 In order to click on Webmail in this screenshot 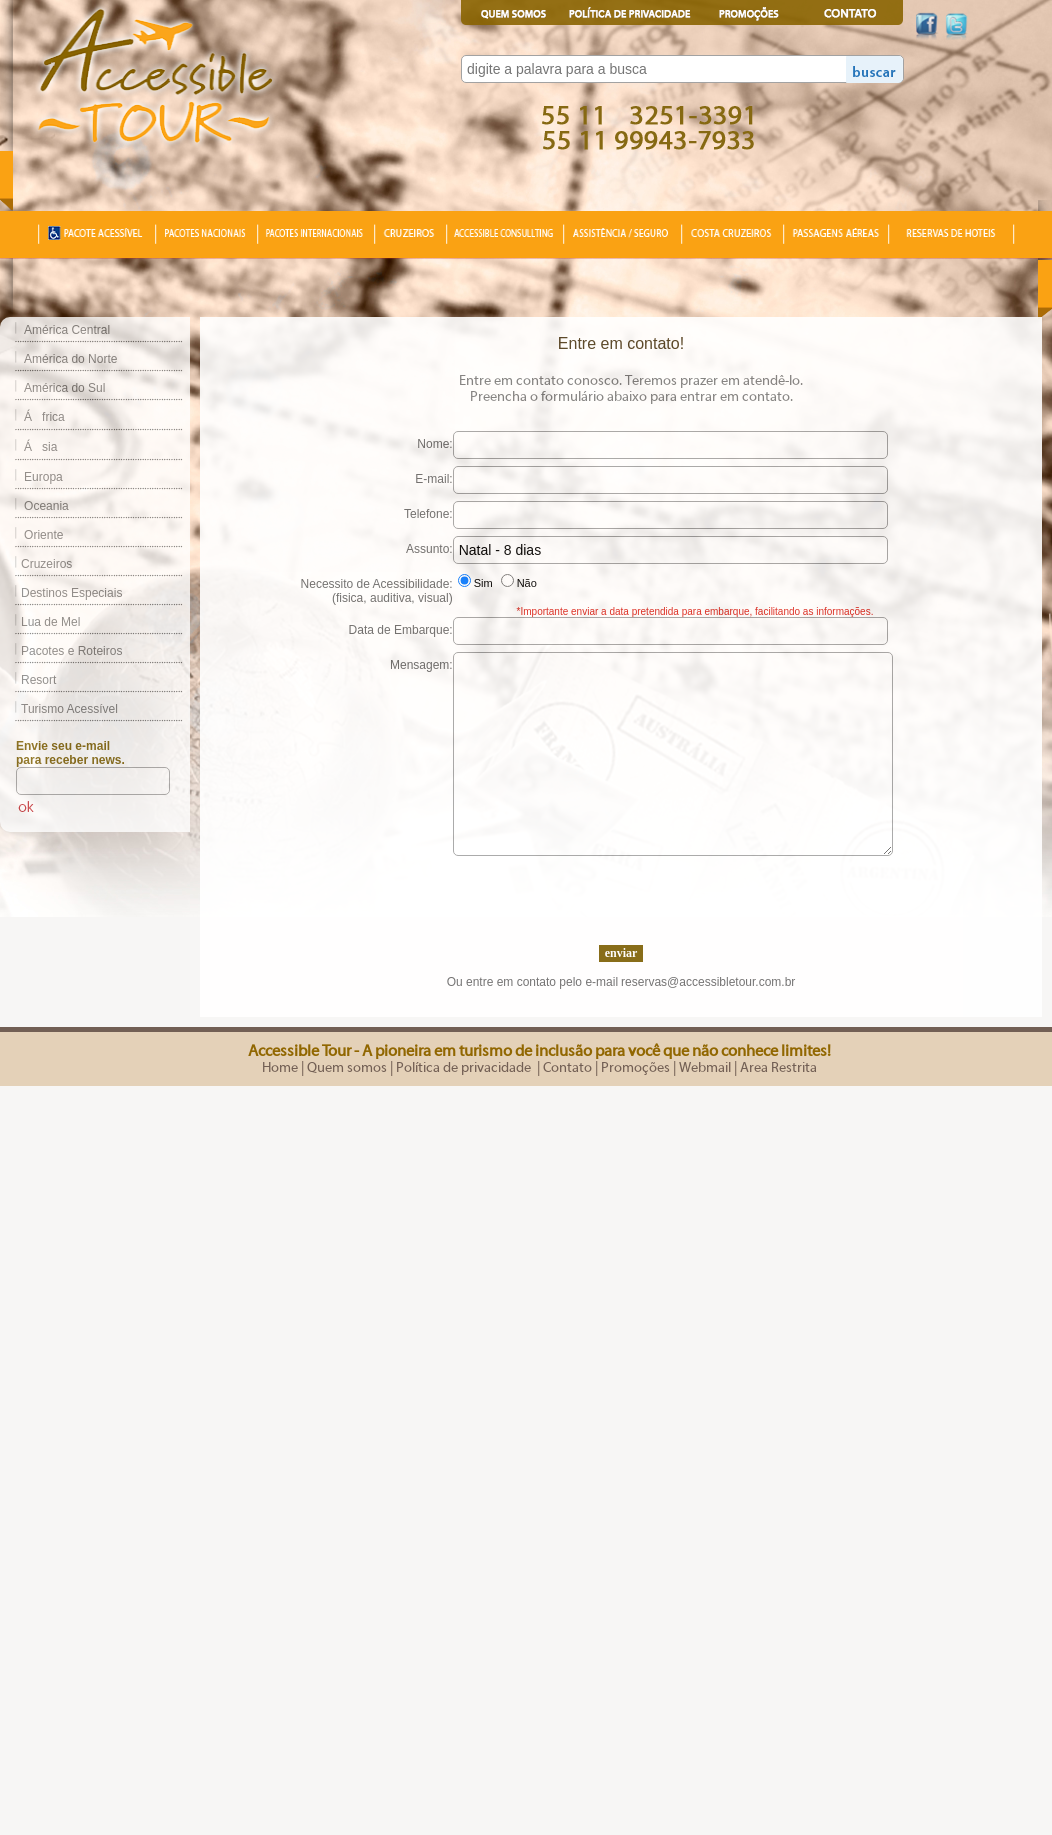, I will do `click(705, 1068)`.